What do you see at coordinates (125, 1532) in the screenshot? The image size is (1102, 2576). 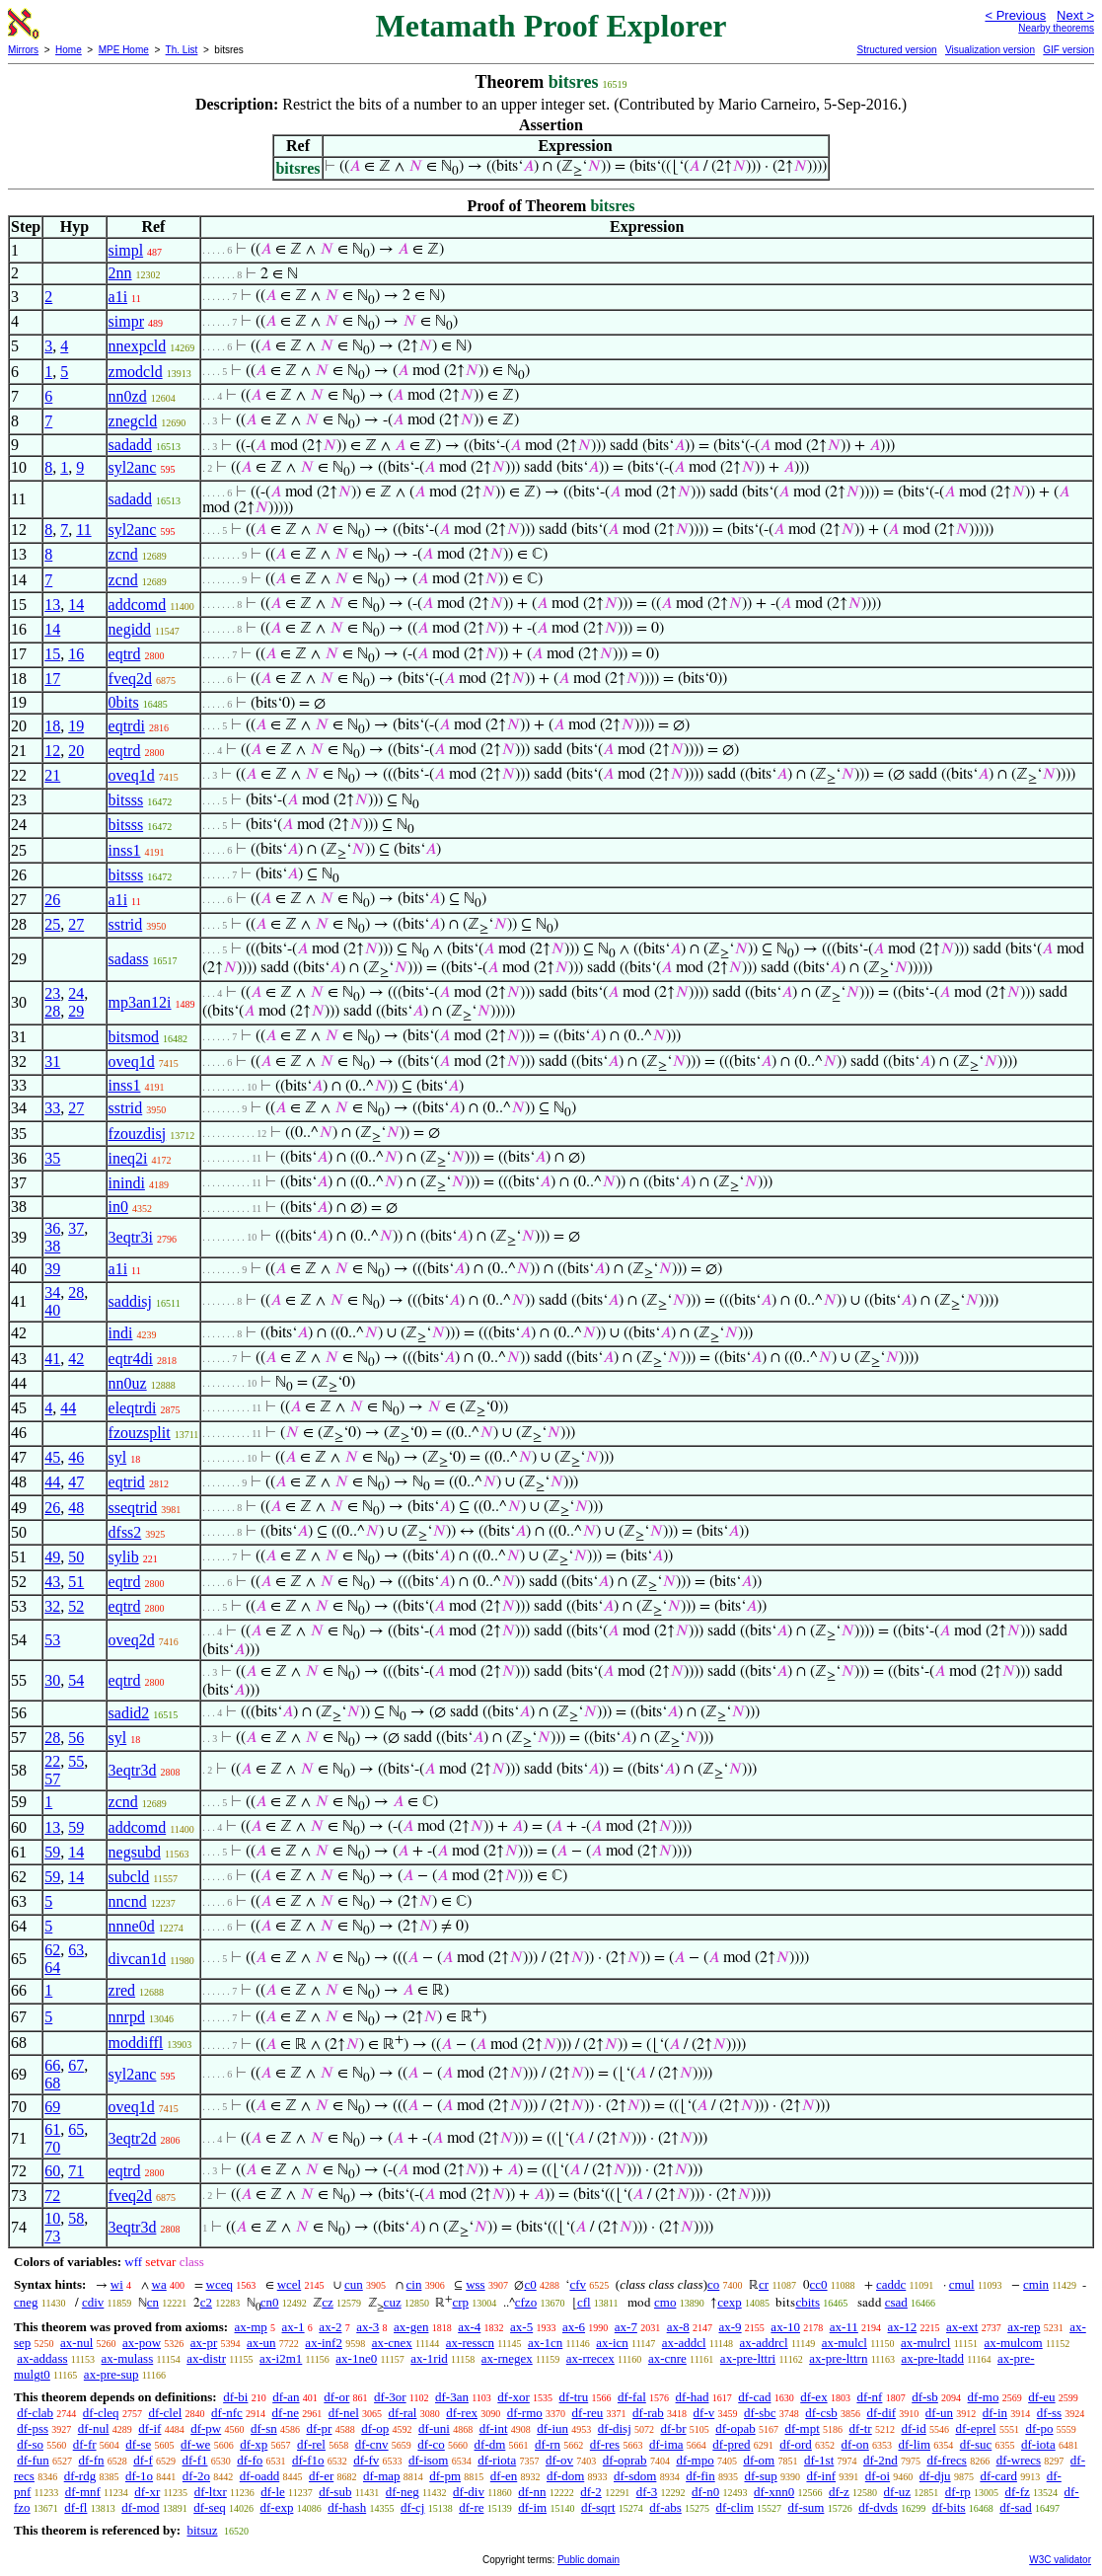 I see `dfss2` at bounding box center [125, 1532].